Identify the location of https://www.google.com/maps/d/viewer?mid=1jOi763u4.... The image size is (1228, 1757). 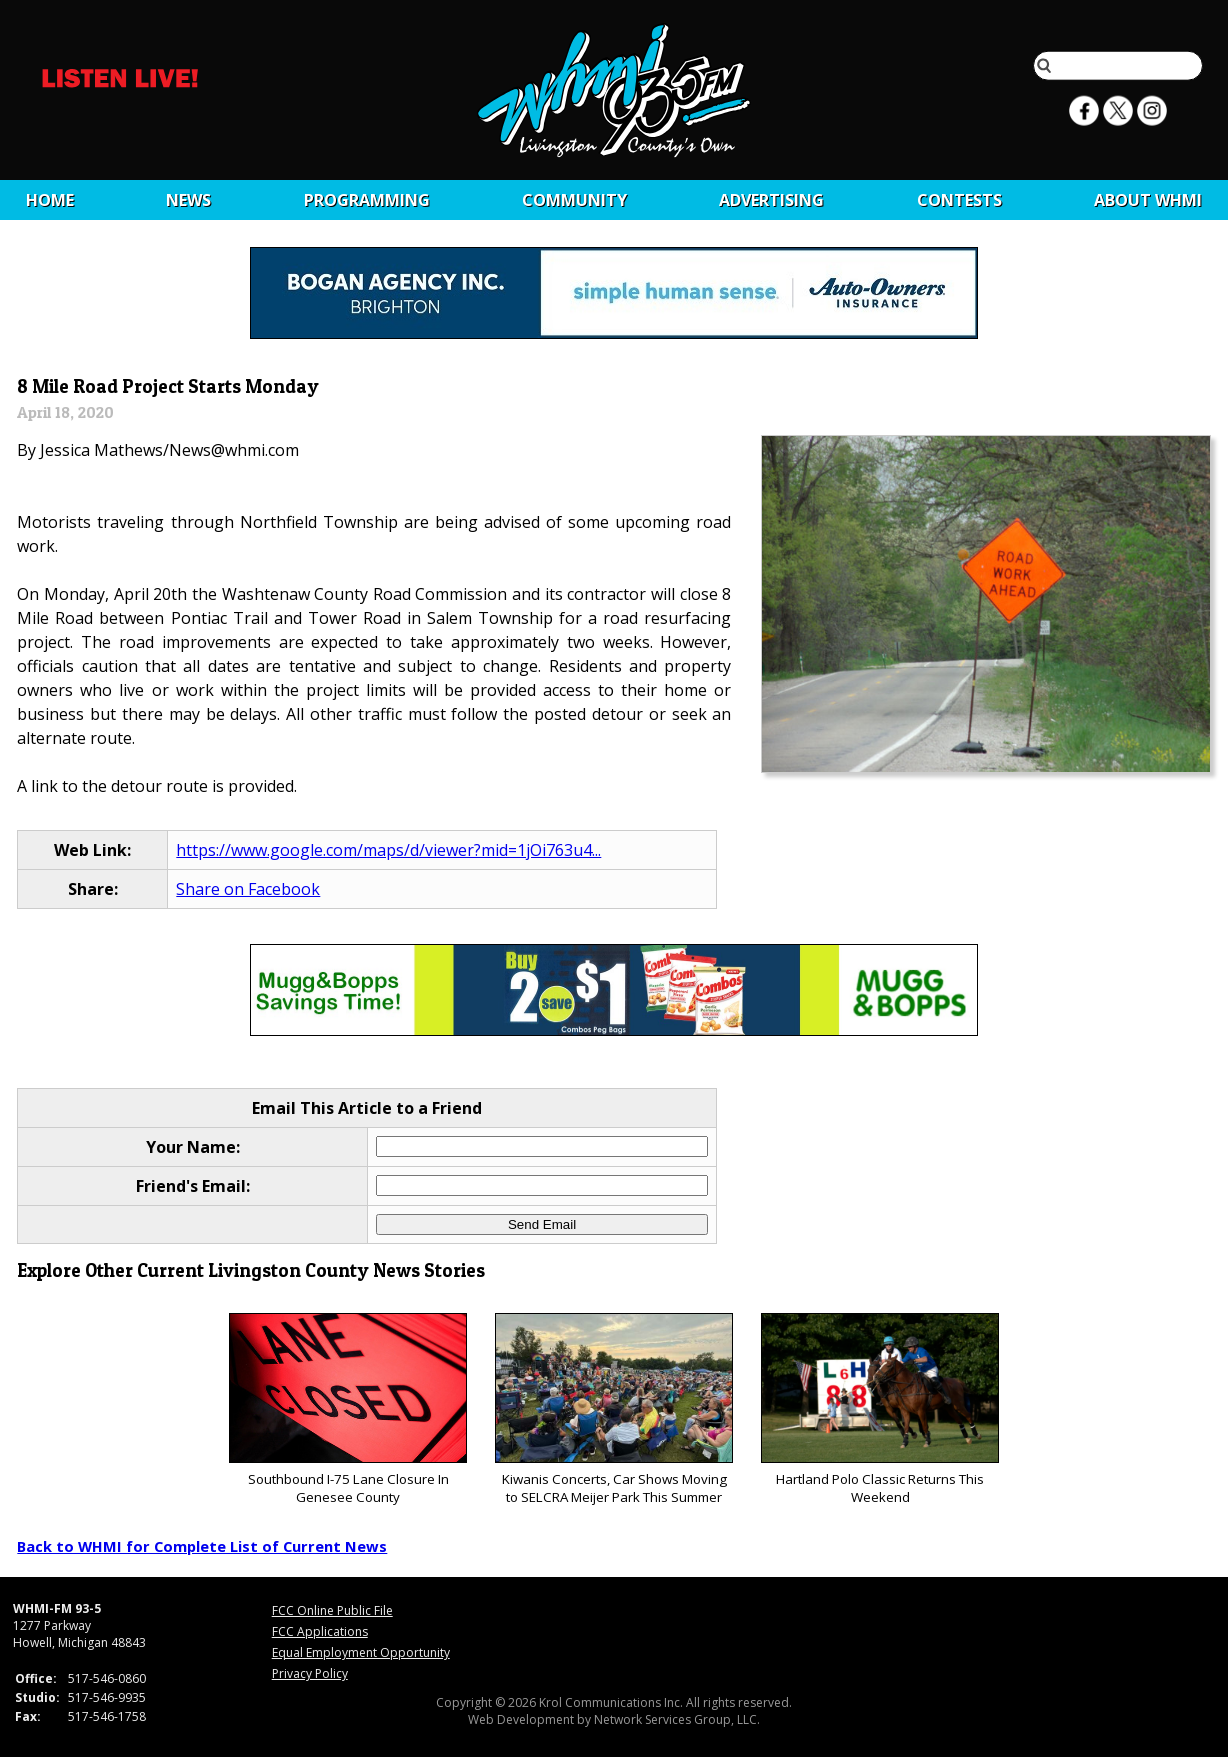
(388, 850).